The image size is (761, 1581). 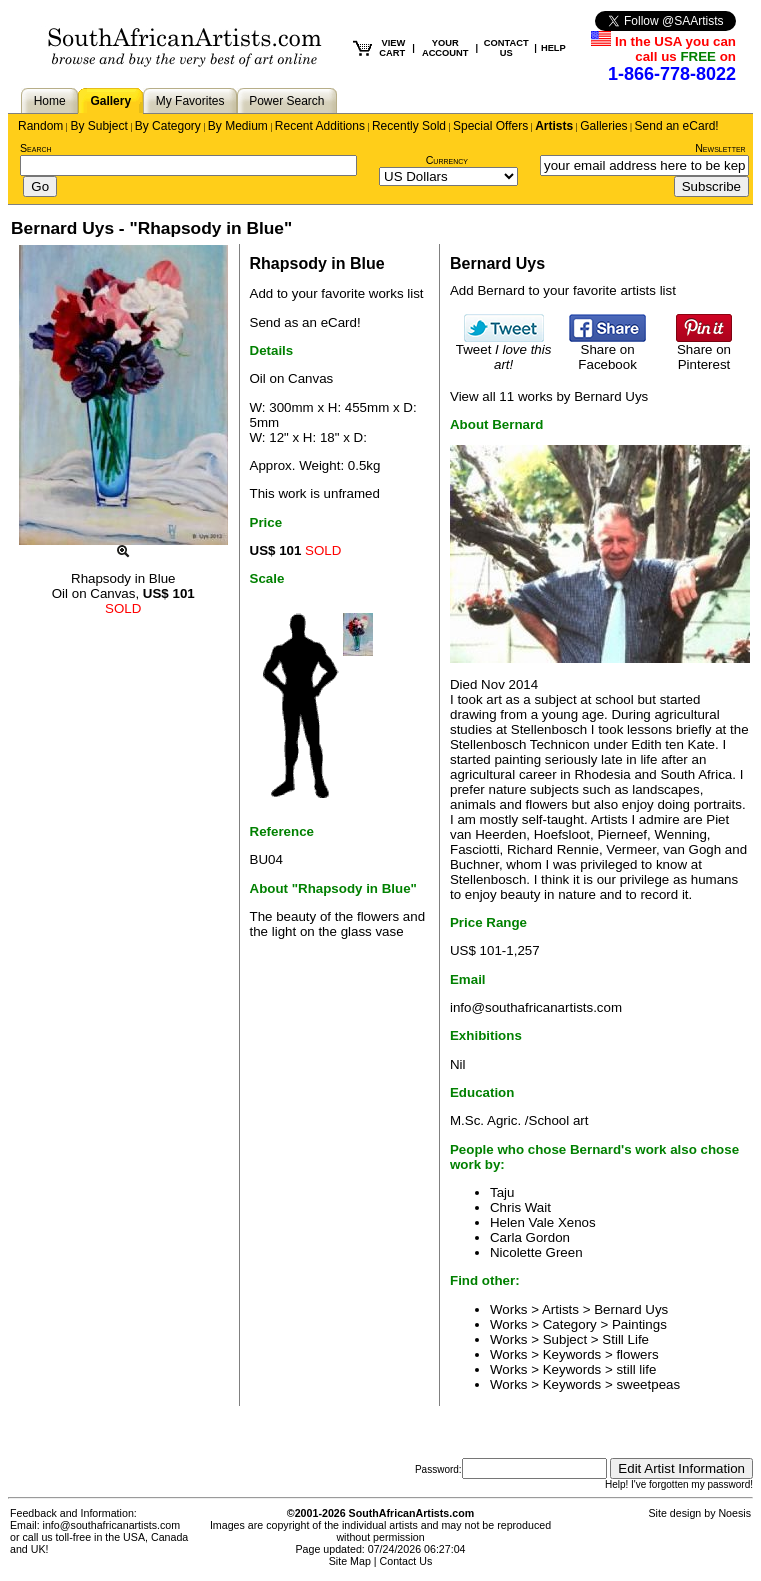 What do you see at coordinates (648, 1384) in the screenshot?
I see `sweetpeas` at bounding box center [648, 1384].